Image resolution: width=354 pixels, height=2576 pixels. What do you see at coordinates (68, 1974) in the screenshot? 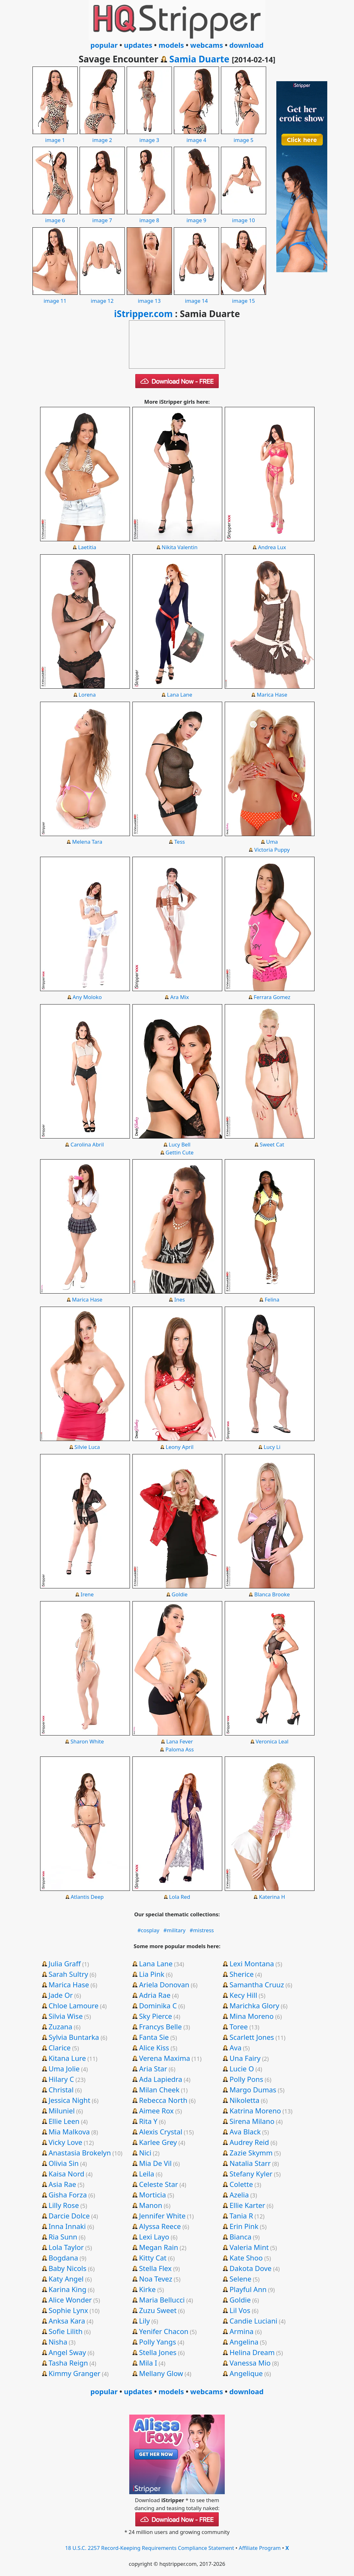
I see `Sarah Sultry` at bounding box center [68, 1974].